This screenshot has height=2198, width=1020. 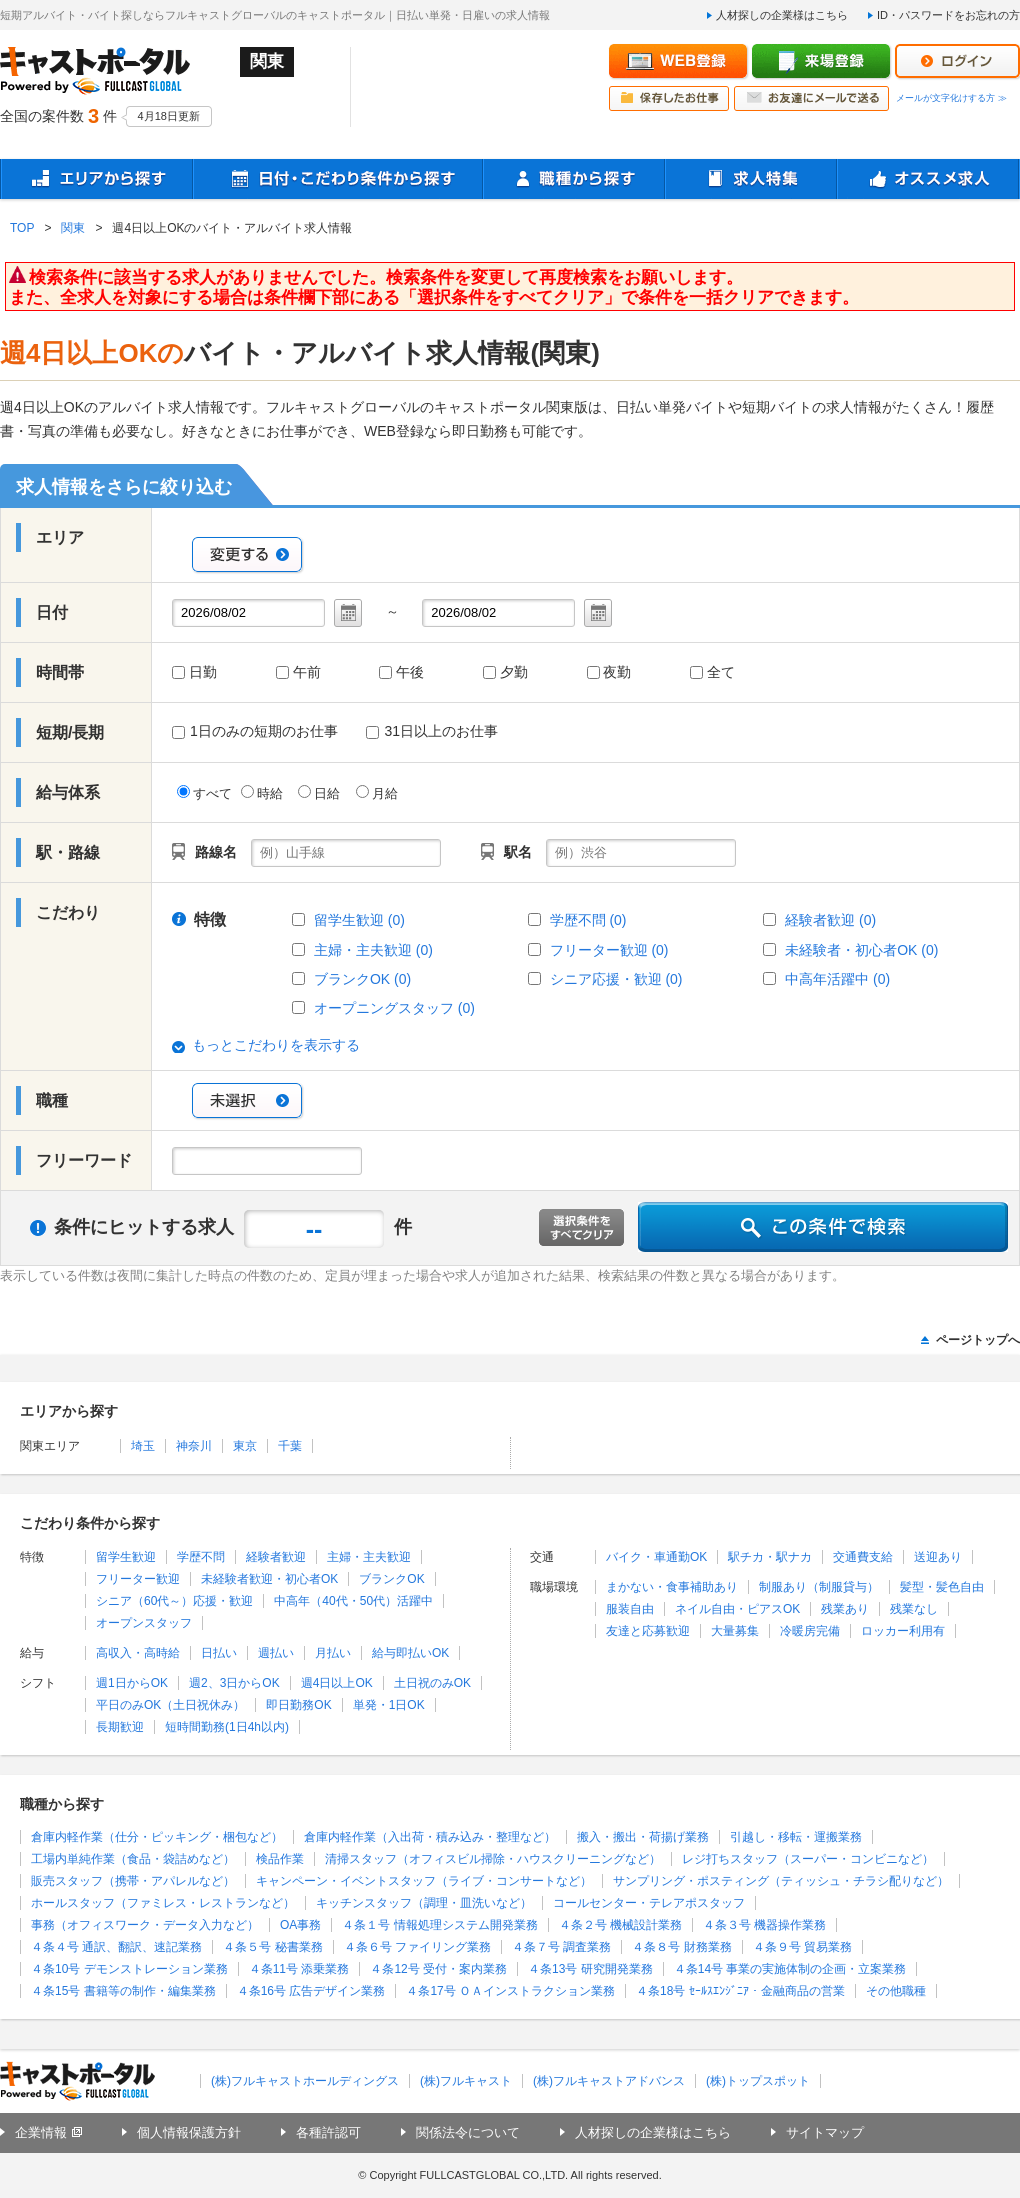 What do you see at coordinates (609, 950) in the screenshot?
I see `フリーター歓迎 (0)` at bounding box center [609, 950].